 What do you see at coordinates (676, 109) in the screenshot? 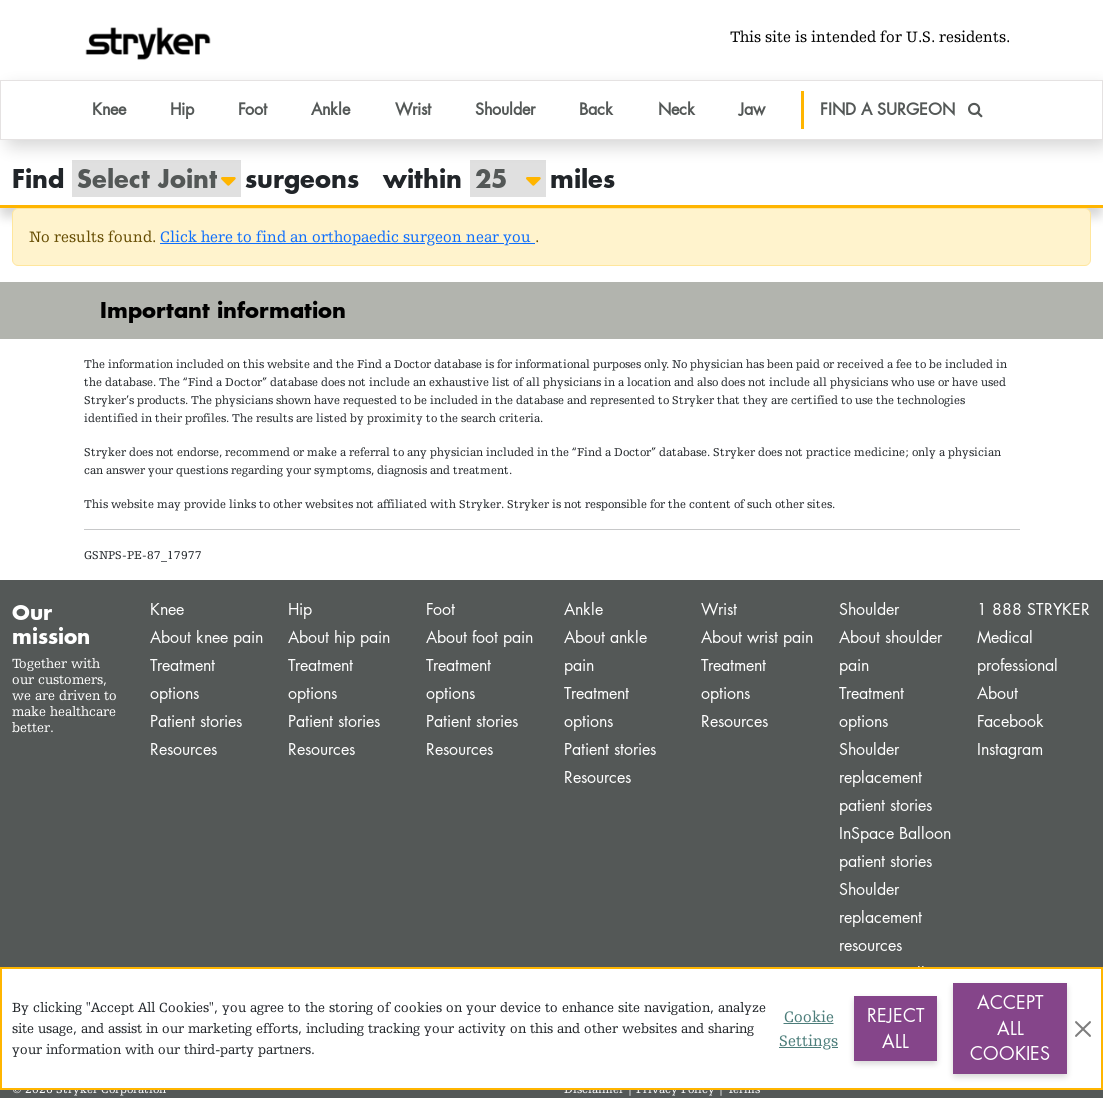
I see `Neck [button]` at bounding box center [676, 109].